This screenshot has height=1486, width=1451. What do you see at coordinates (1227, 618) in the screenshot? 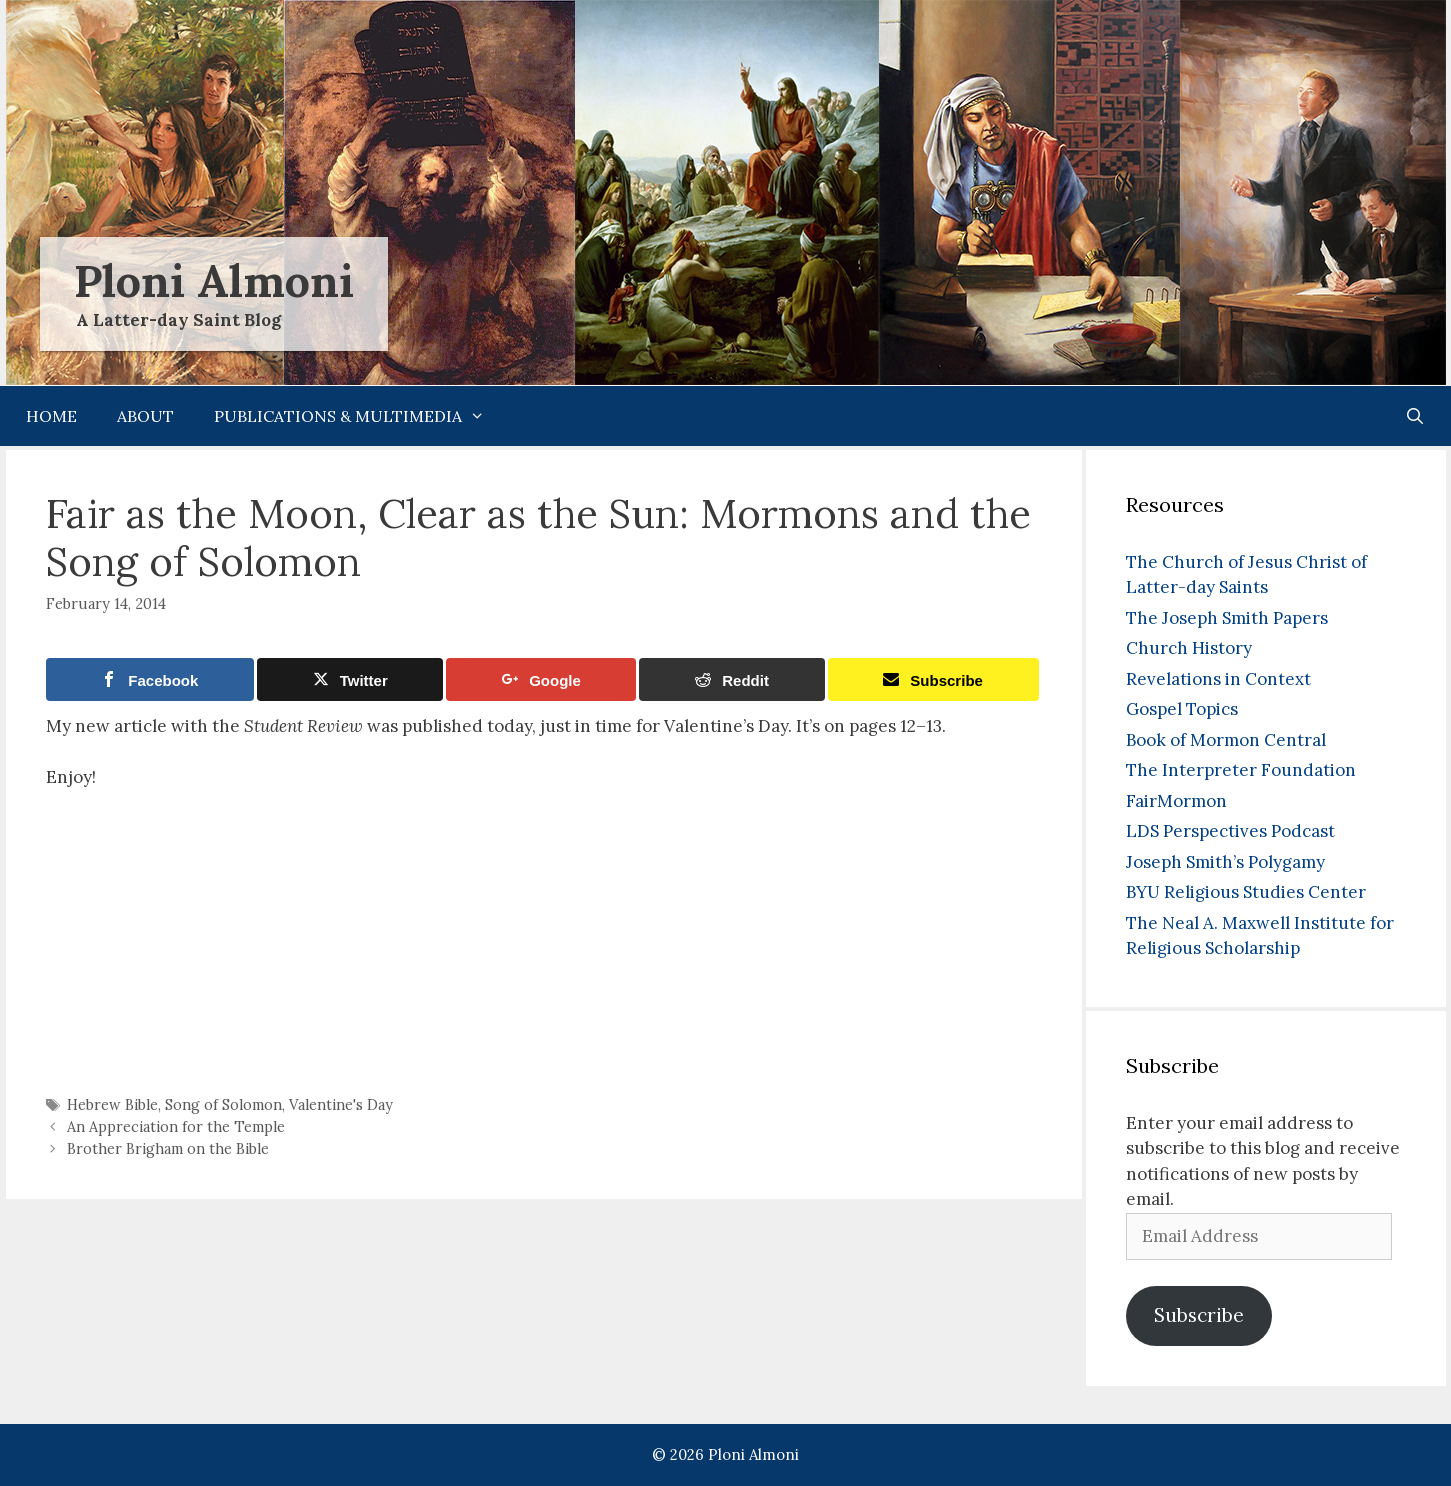
I see `The Joseph Smith Papers` at bounding box center [1227, 618].